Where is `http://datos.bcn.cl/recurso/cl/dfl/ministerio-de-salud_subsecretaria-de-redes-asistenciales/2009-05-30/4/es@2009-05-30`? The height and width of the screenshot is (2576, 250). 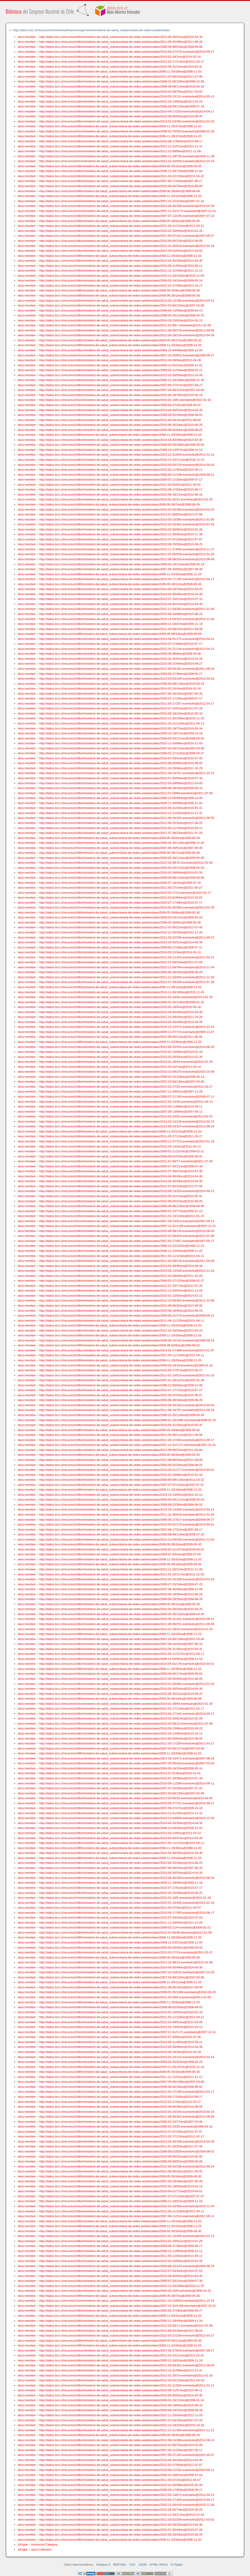
http://datos.bcn.cl/recurso/cl/dfl/ministerio-de-salud_subsecretaria-de-redes-asistenciales/2009-05-30/4/es@2009-05-30 is located at coordinates (119, 1454).